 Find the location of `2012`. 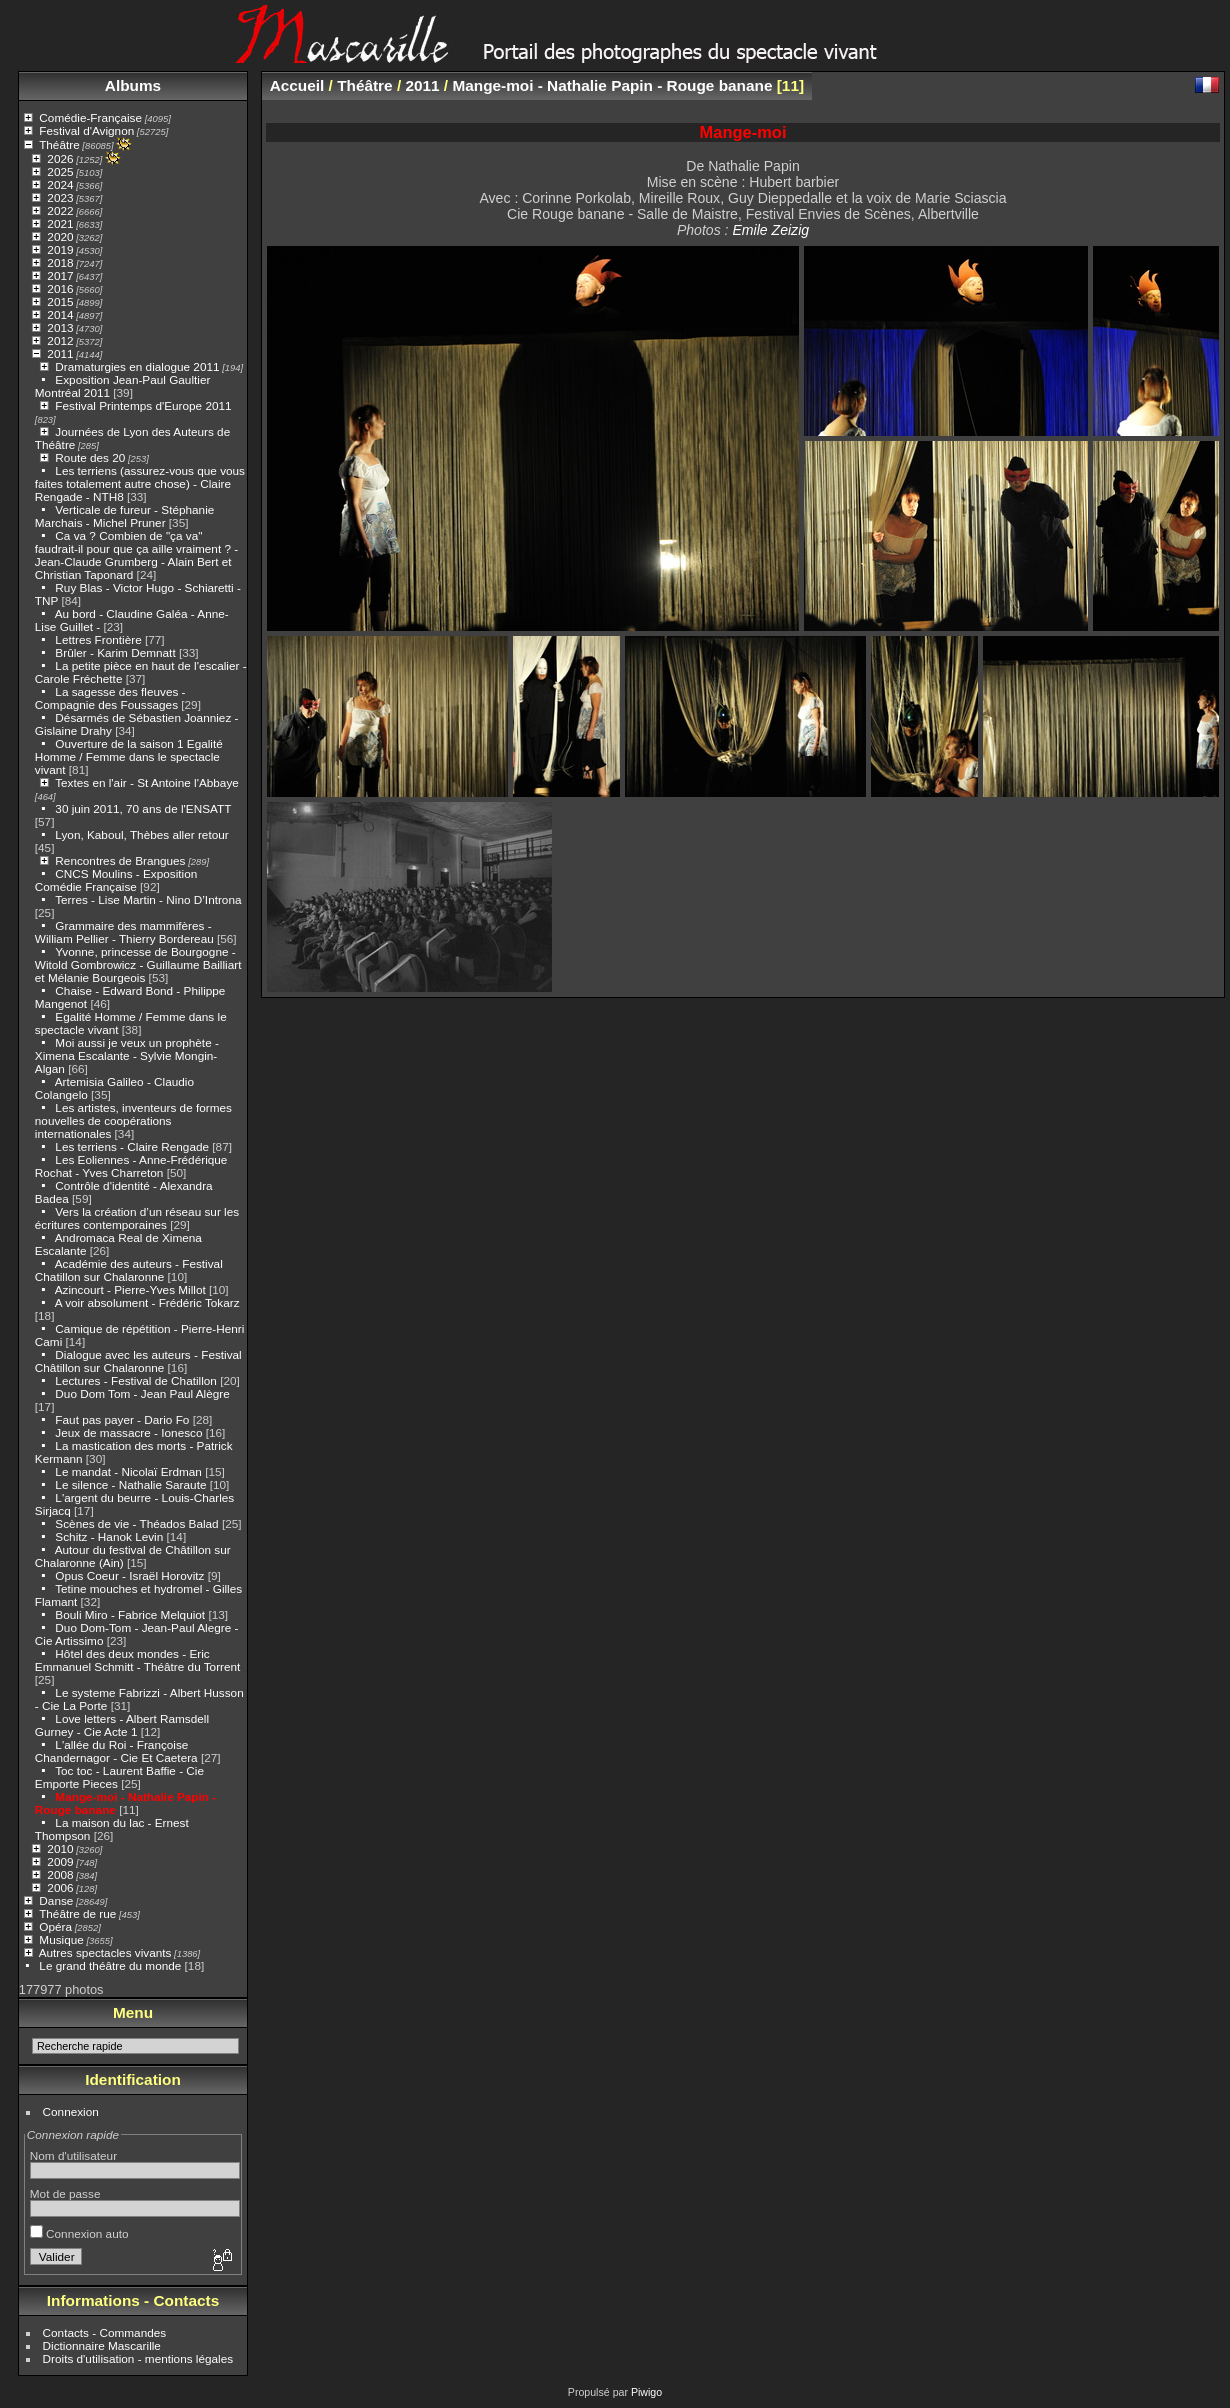

2012 is located at coordinates (60, 340).